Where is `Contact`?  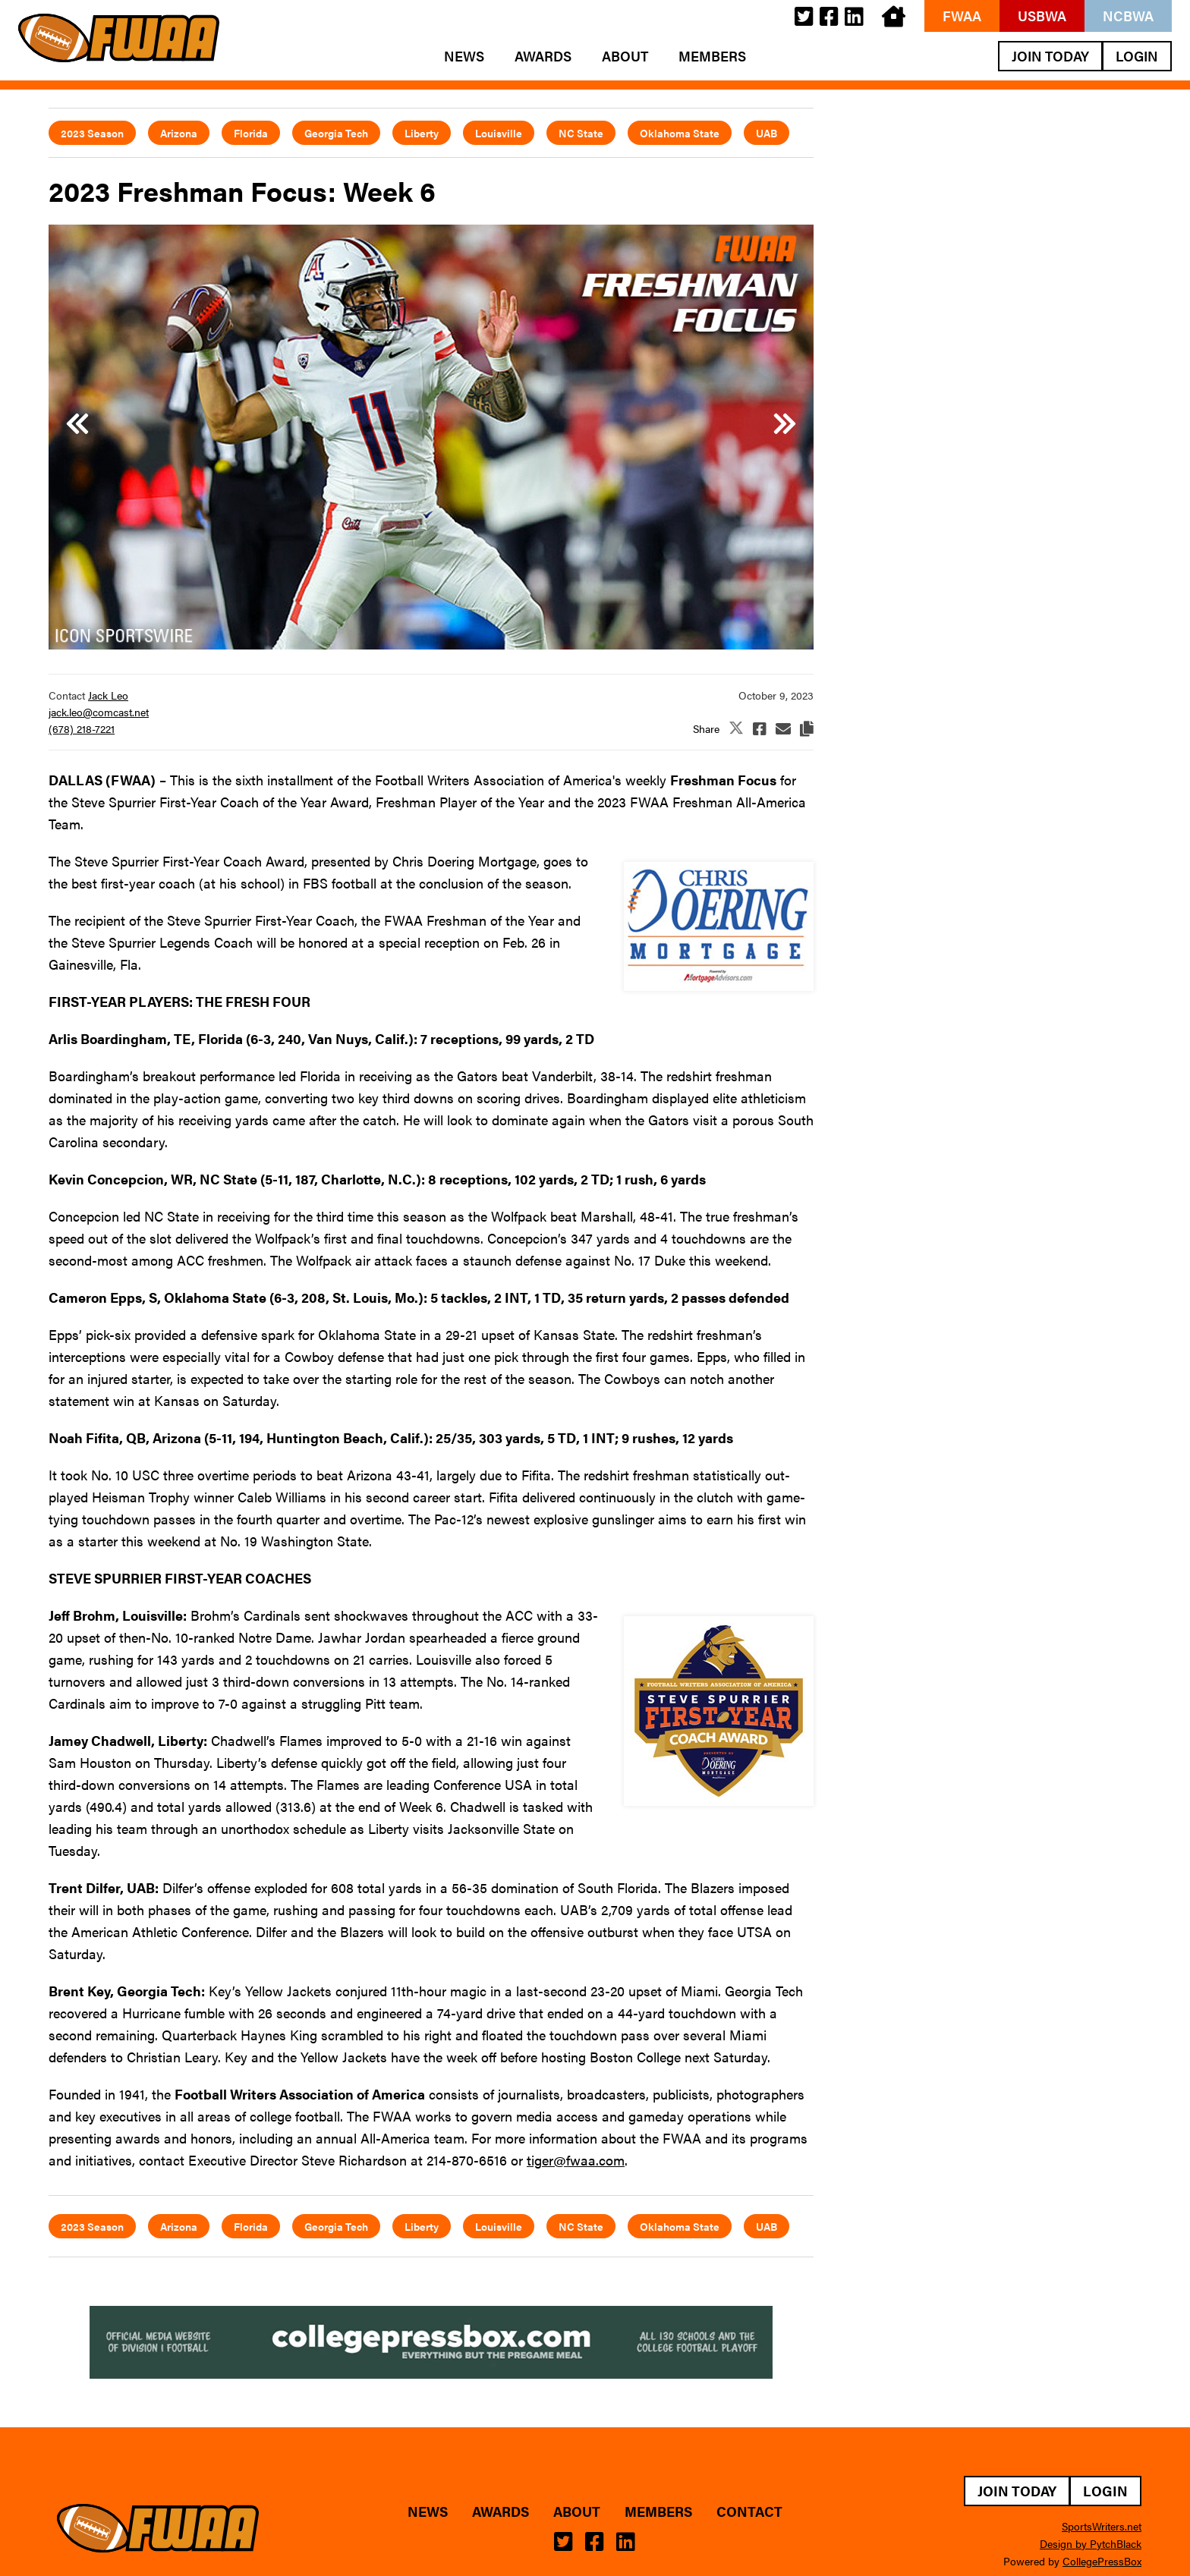
Contact is located at coordinates (749, 2511).